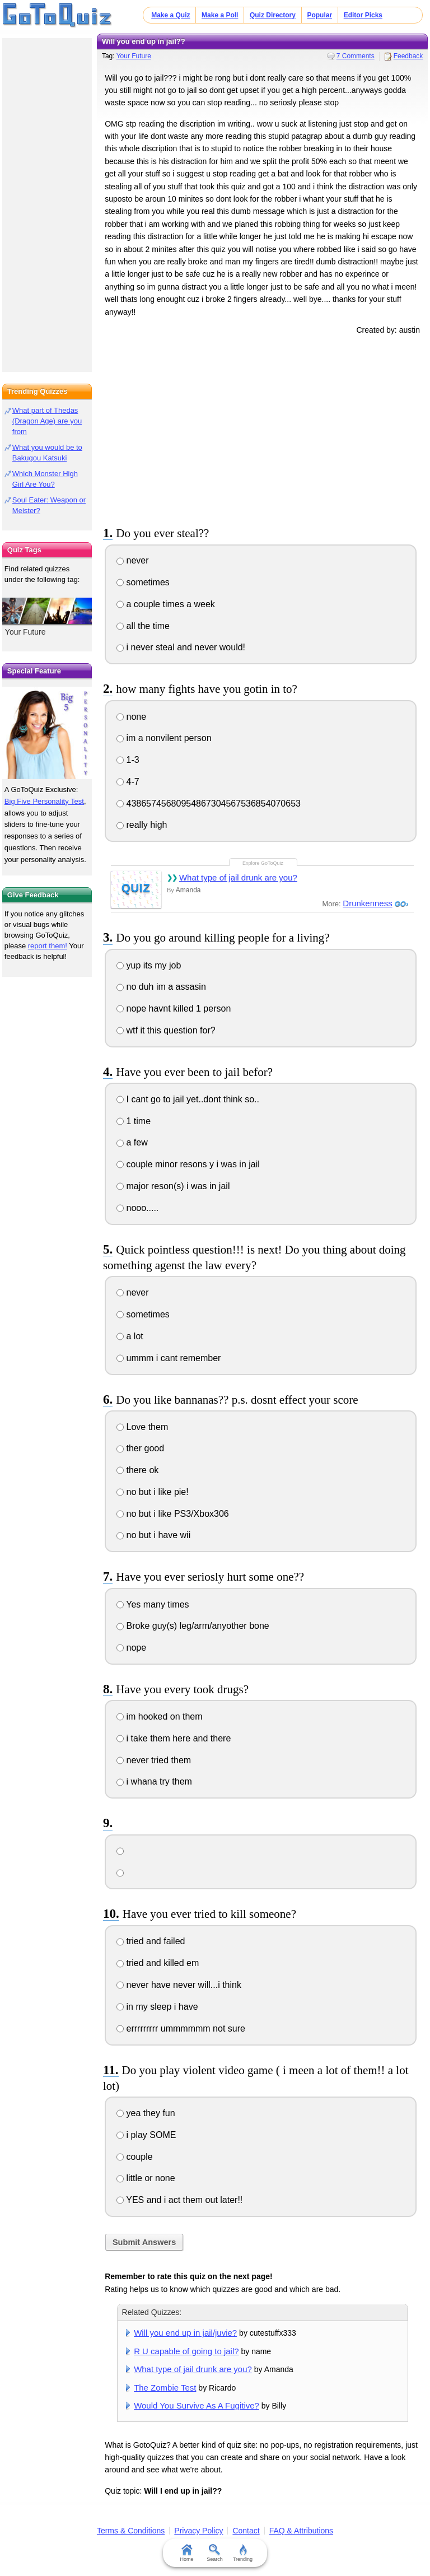 This screenshot has width=430, height=2576. Describe the element at coordinates (159, 1716) in the screenshot. I see `im hooked on them` at that location.